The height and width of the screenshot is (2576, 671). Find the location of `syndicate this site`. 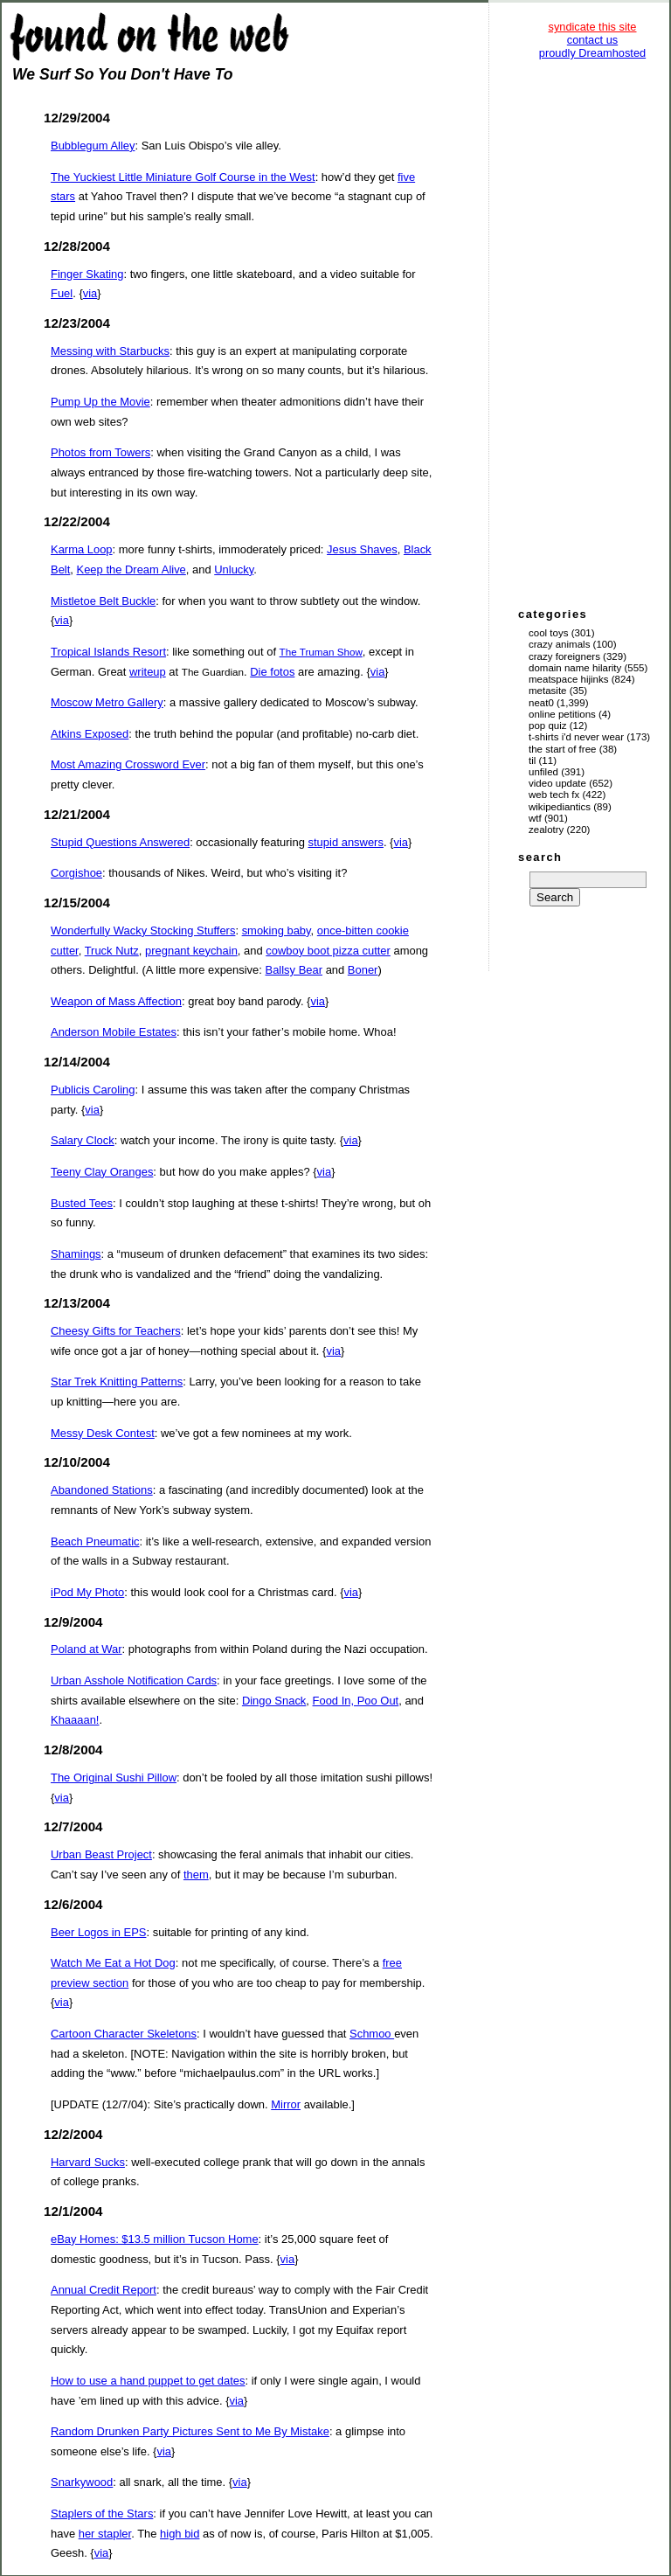

syndicate this site is located at coordinates (592, 26).